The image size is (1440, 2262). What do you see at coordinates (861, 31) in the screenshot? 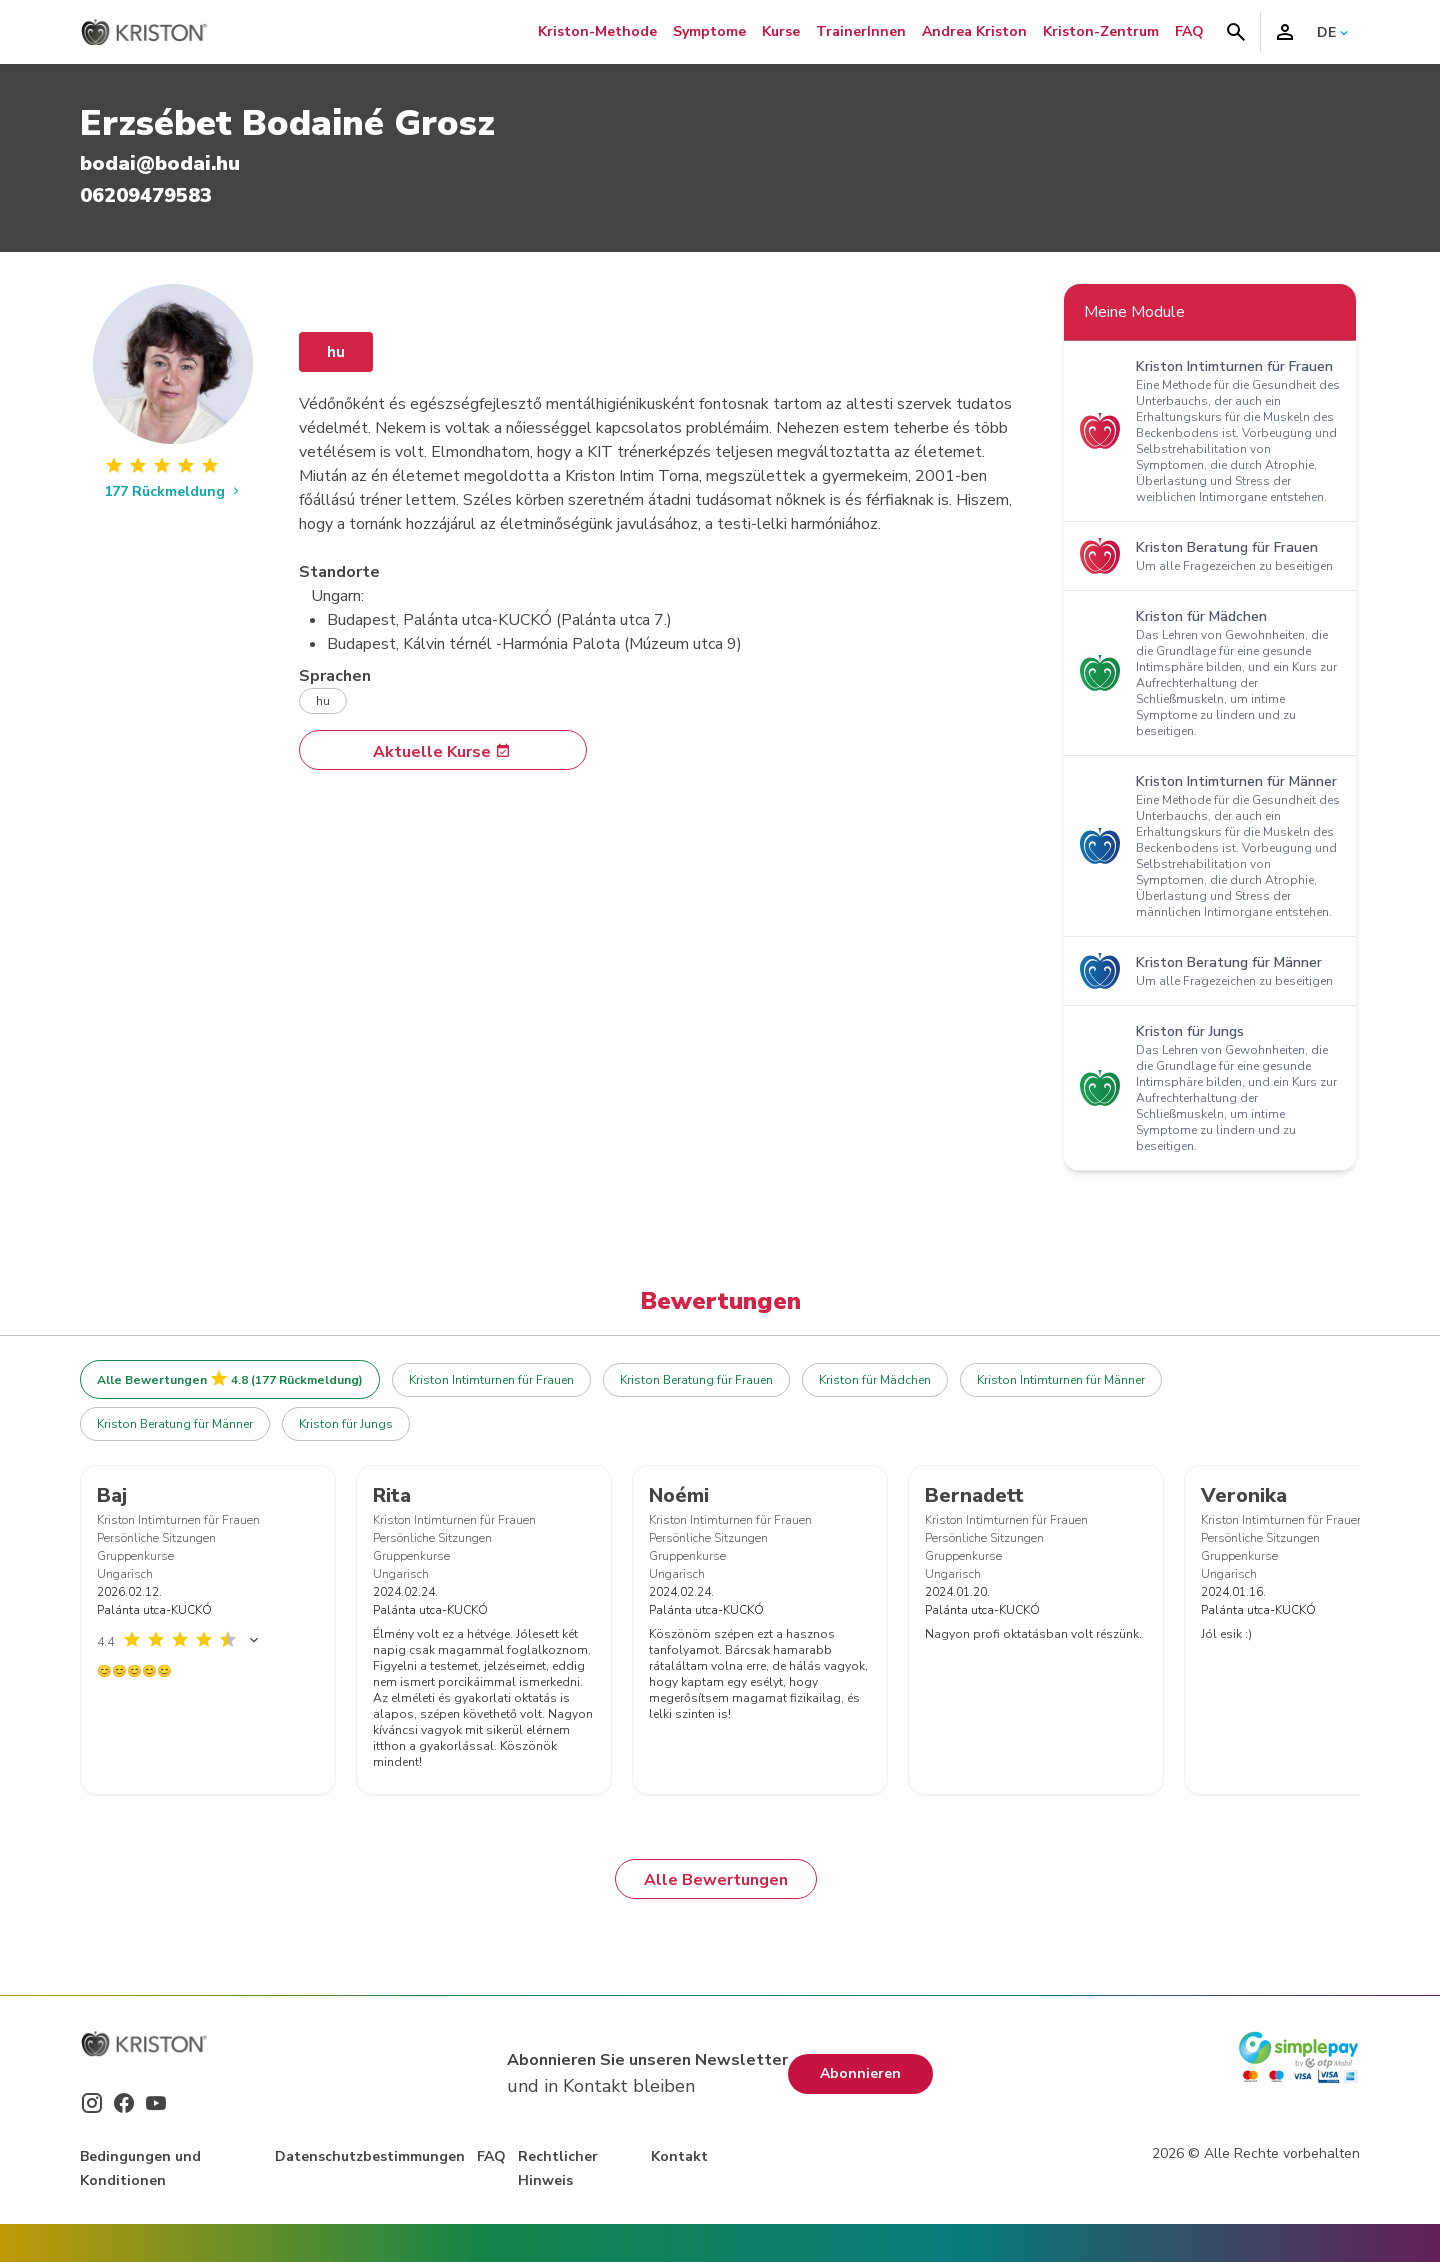
I see `TrainerInnen` at bounding box center [861, 31].